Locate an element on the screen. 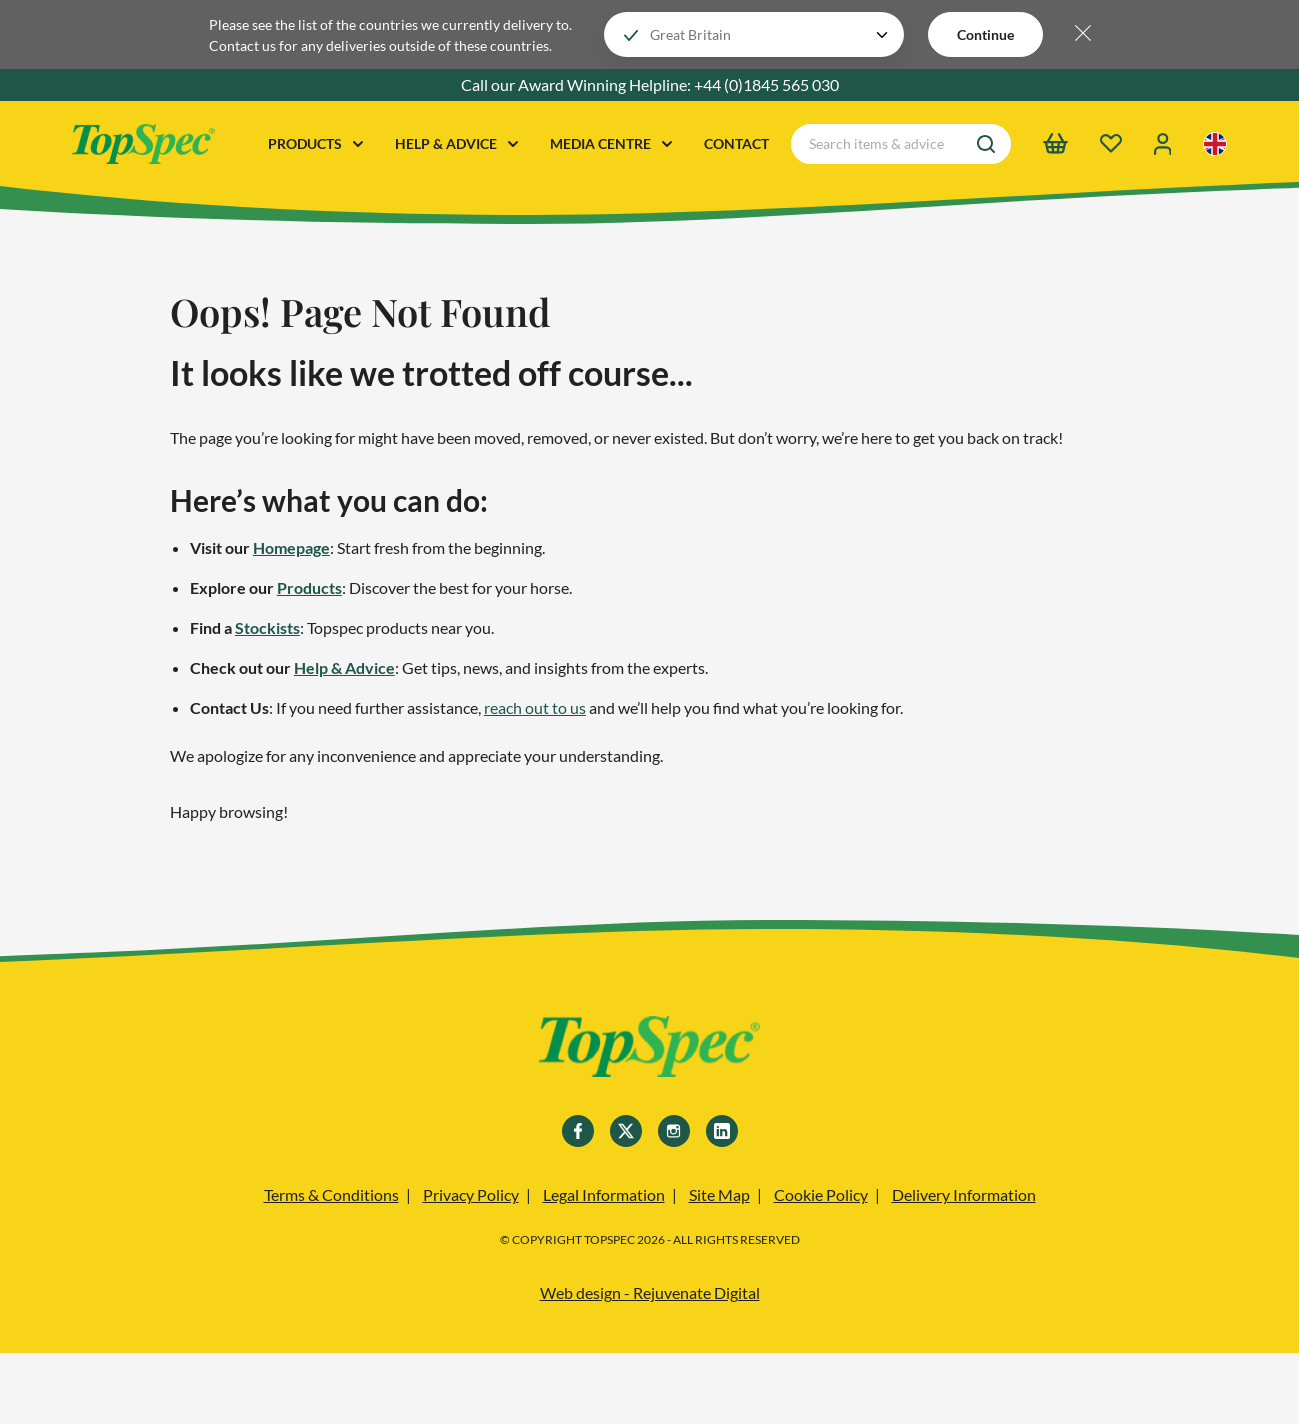 This screenshot has height=1424, width=1299. PRODUCTS is located at coordinates (315, 143).